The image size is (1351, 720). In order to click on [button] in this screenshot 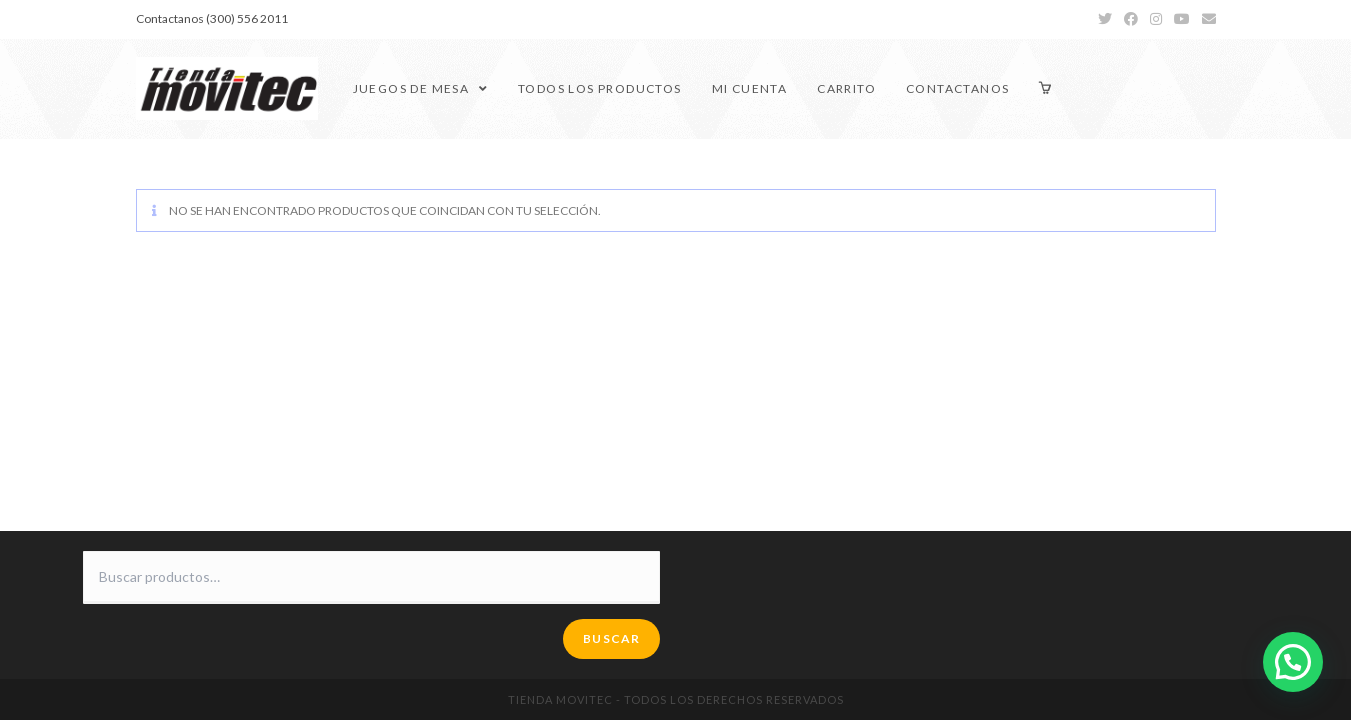, I will do `click(1293, 662)`.